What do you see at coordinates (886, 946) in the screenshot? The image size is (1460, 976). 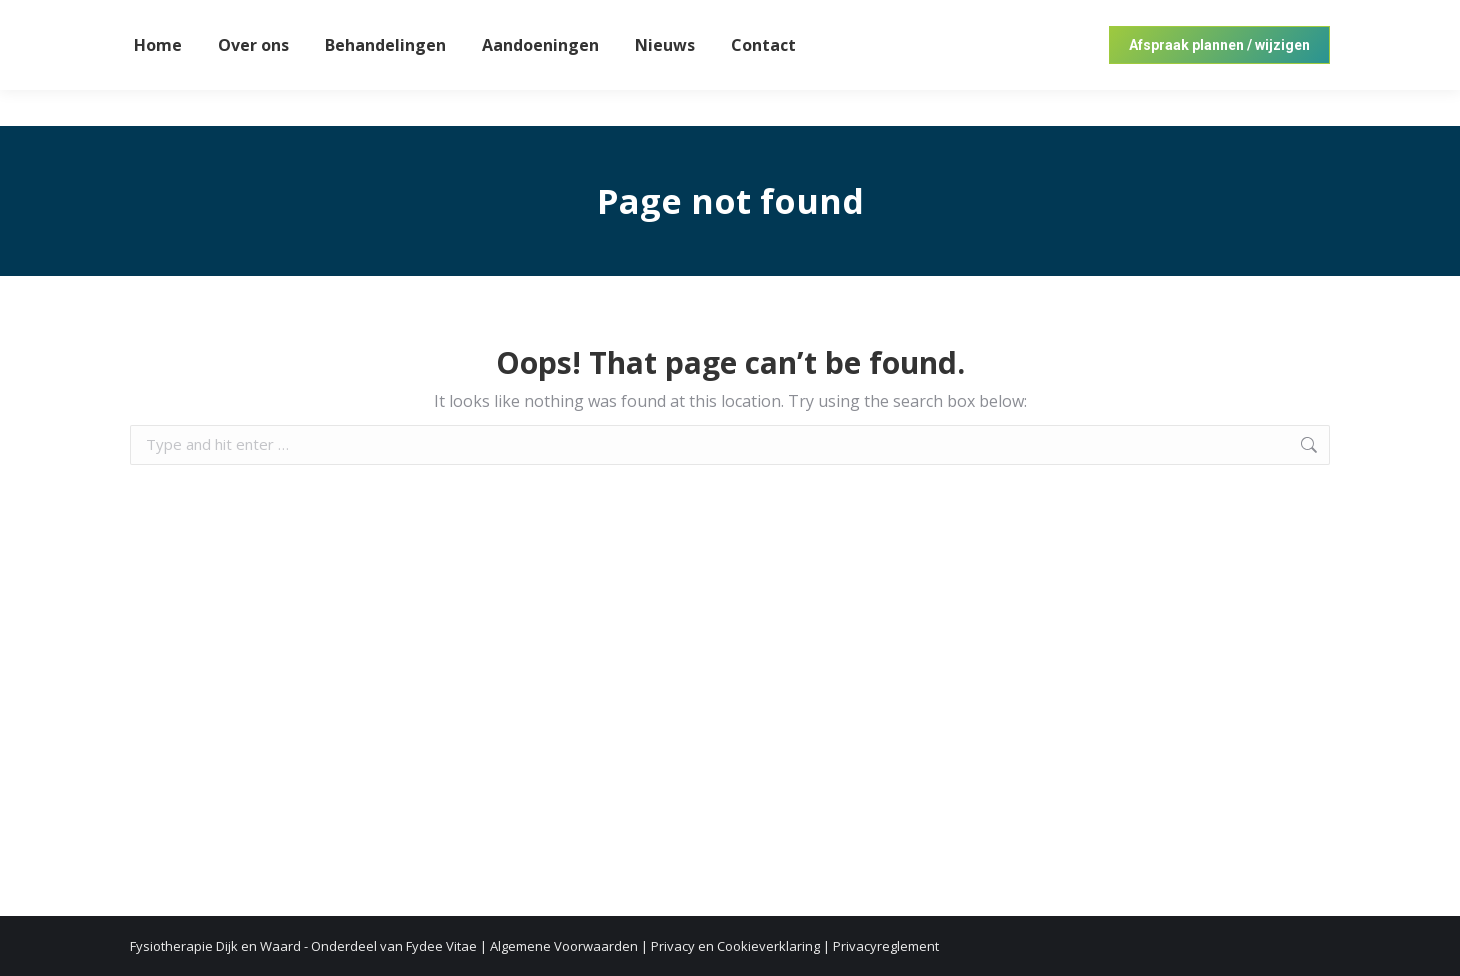 I see `Privacyreglement` at bounding box center [886, 946].